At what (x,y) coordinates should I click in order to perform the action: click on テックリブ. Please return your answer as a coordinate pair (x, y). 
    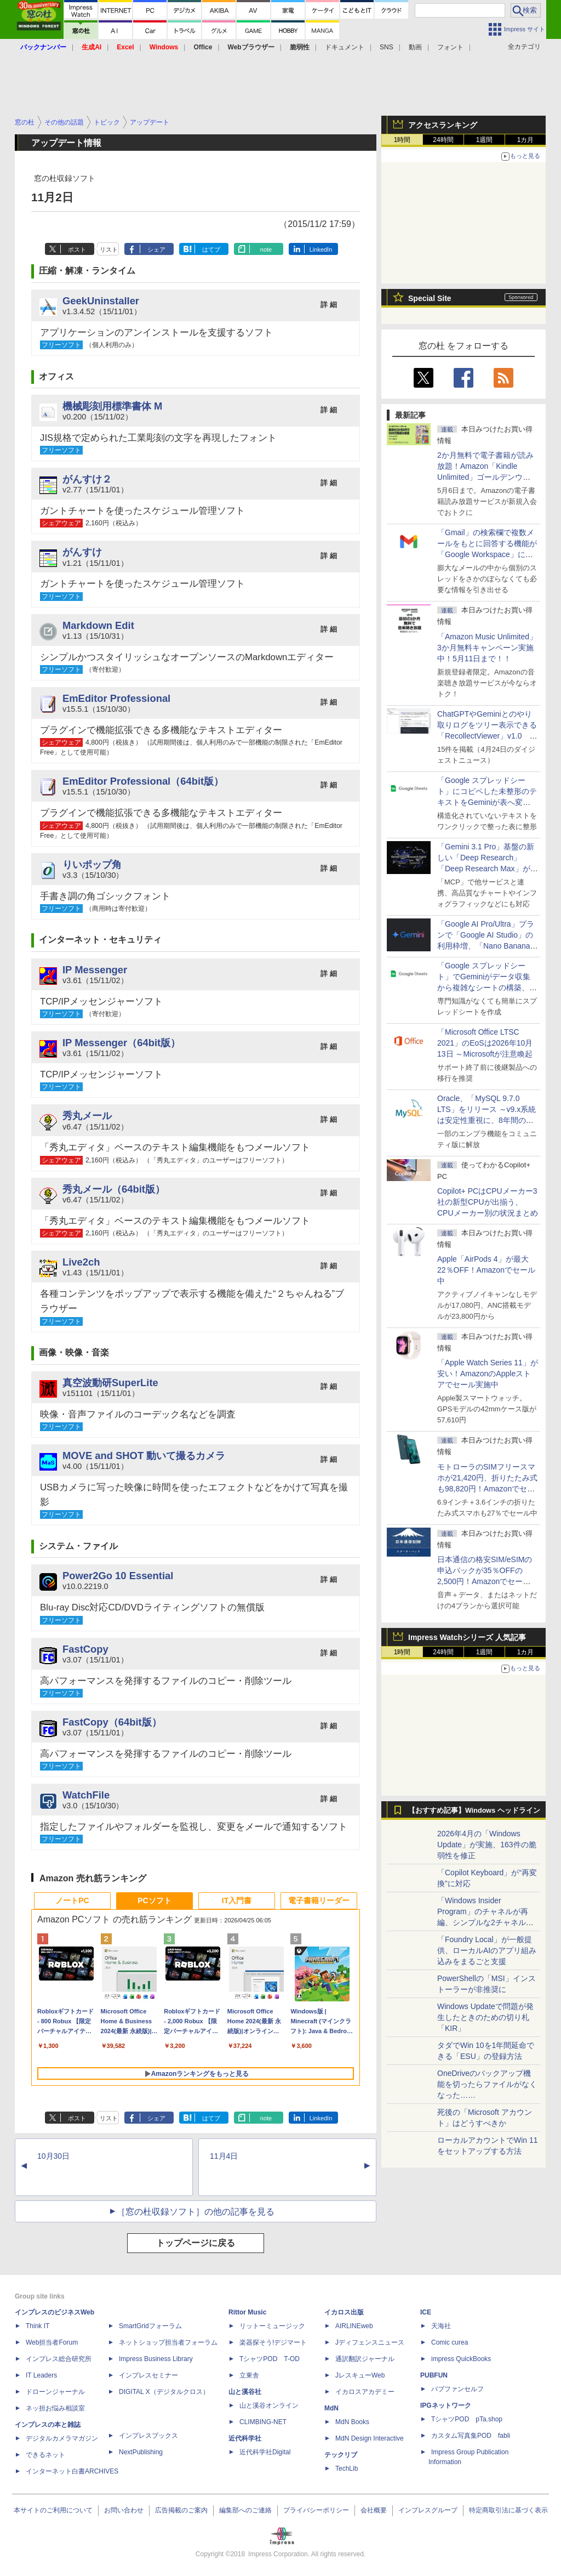
    Looking at the image, I should click on (340, 2455).